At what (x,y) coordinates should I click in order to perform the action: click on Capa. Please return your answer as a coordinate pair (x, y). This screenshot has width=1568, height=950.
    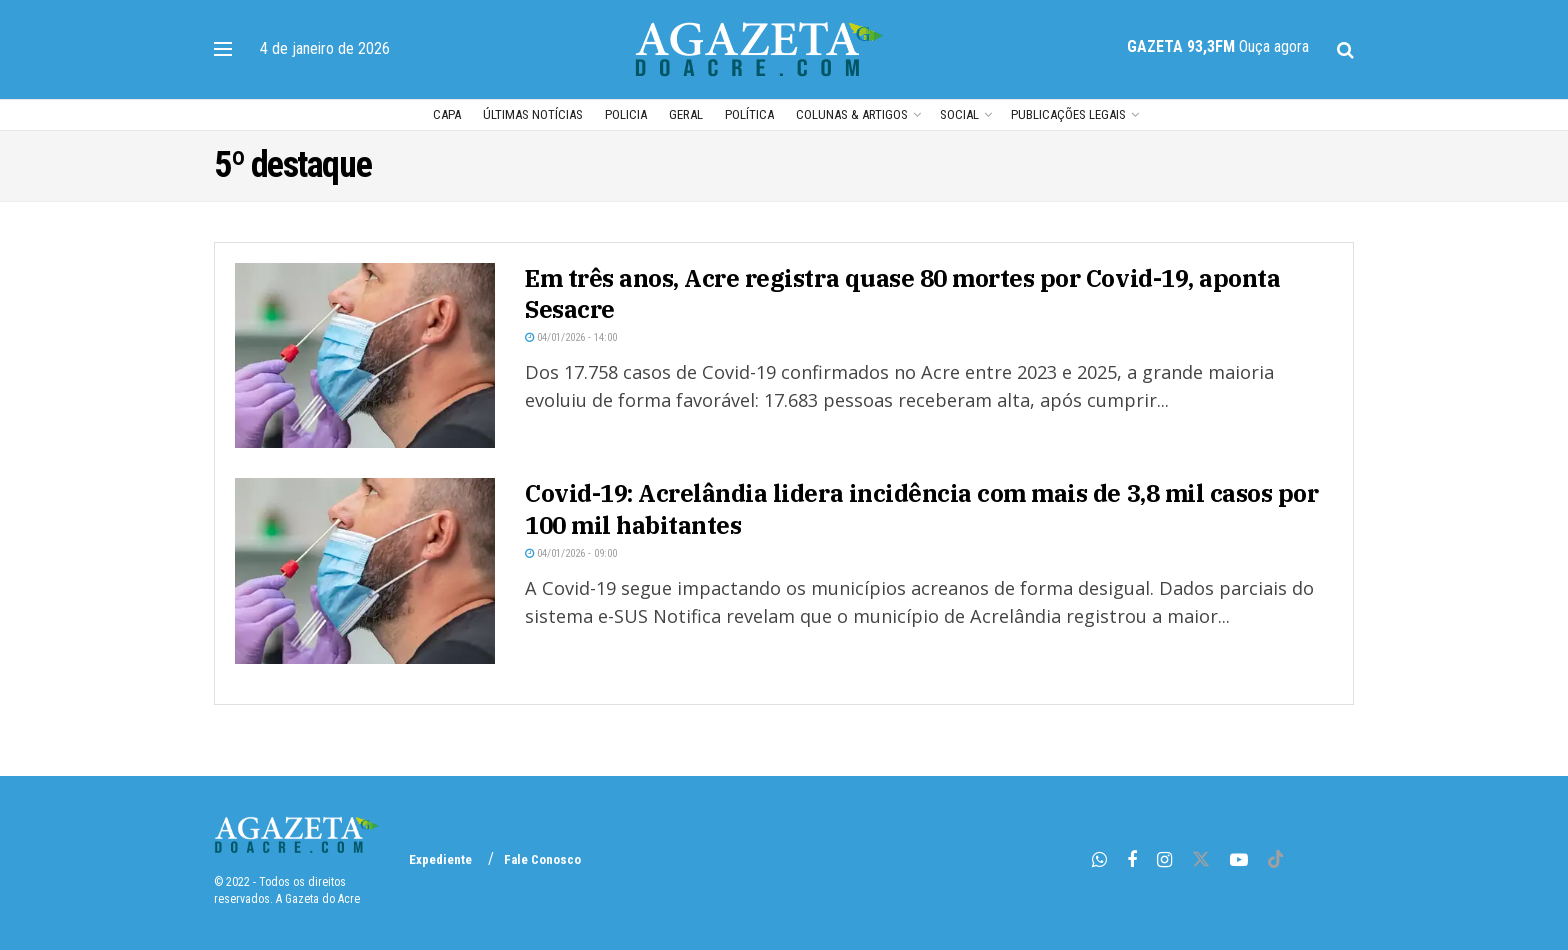
    Looking at the image, I should click on (447, 114).